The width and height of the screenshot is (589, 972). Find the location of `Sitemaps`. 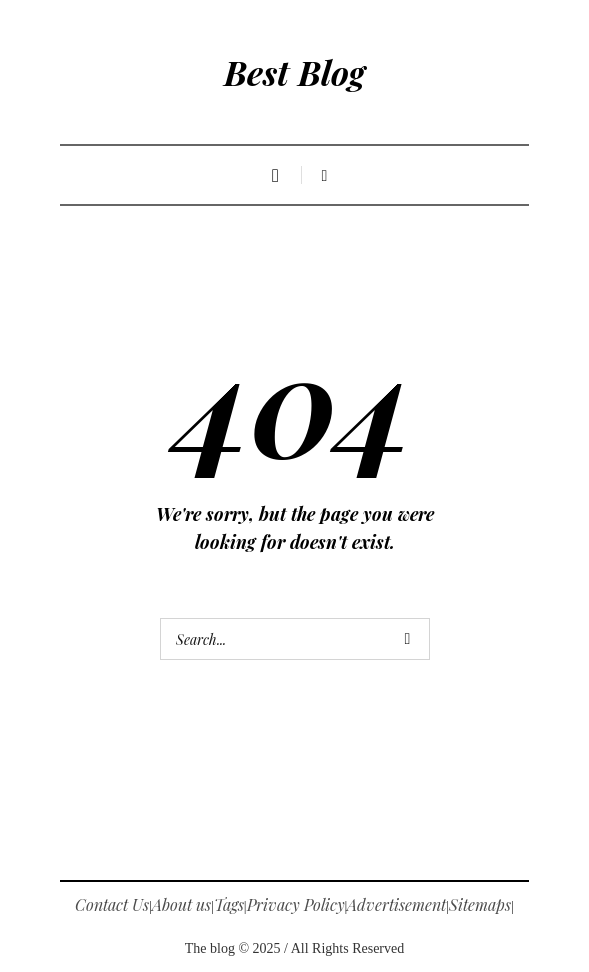

Sitemaps is located at coordinates (480, 904).